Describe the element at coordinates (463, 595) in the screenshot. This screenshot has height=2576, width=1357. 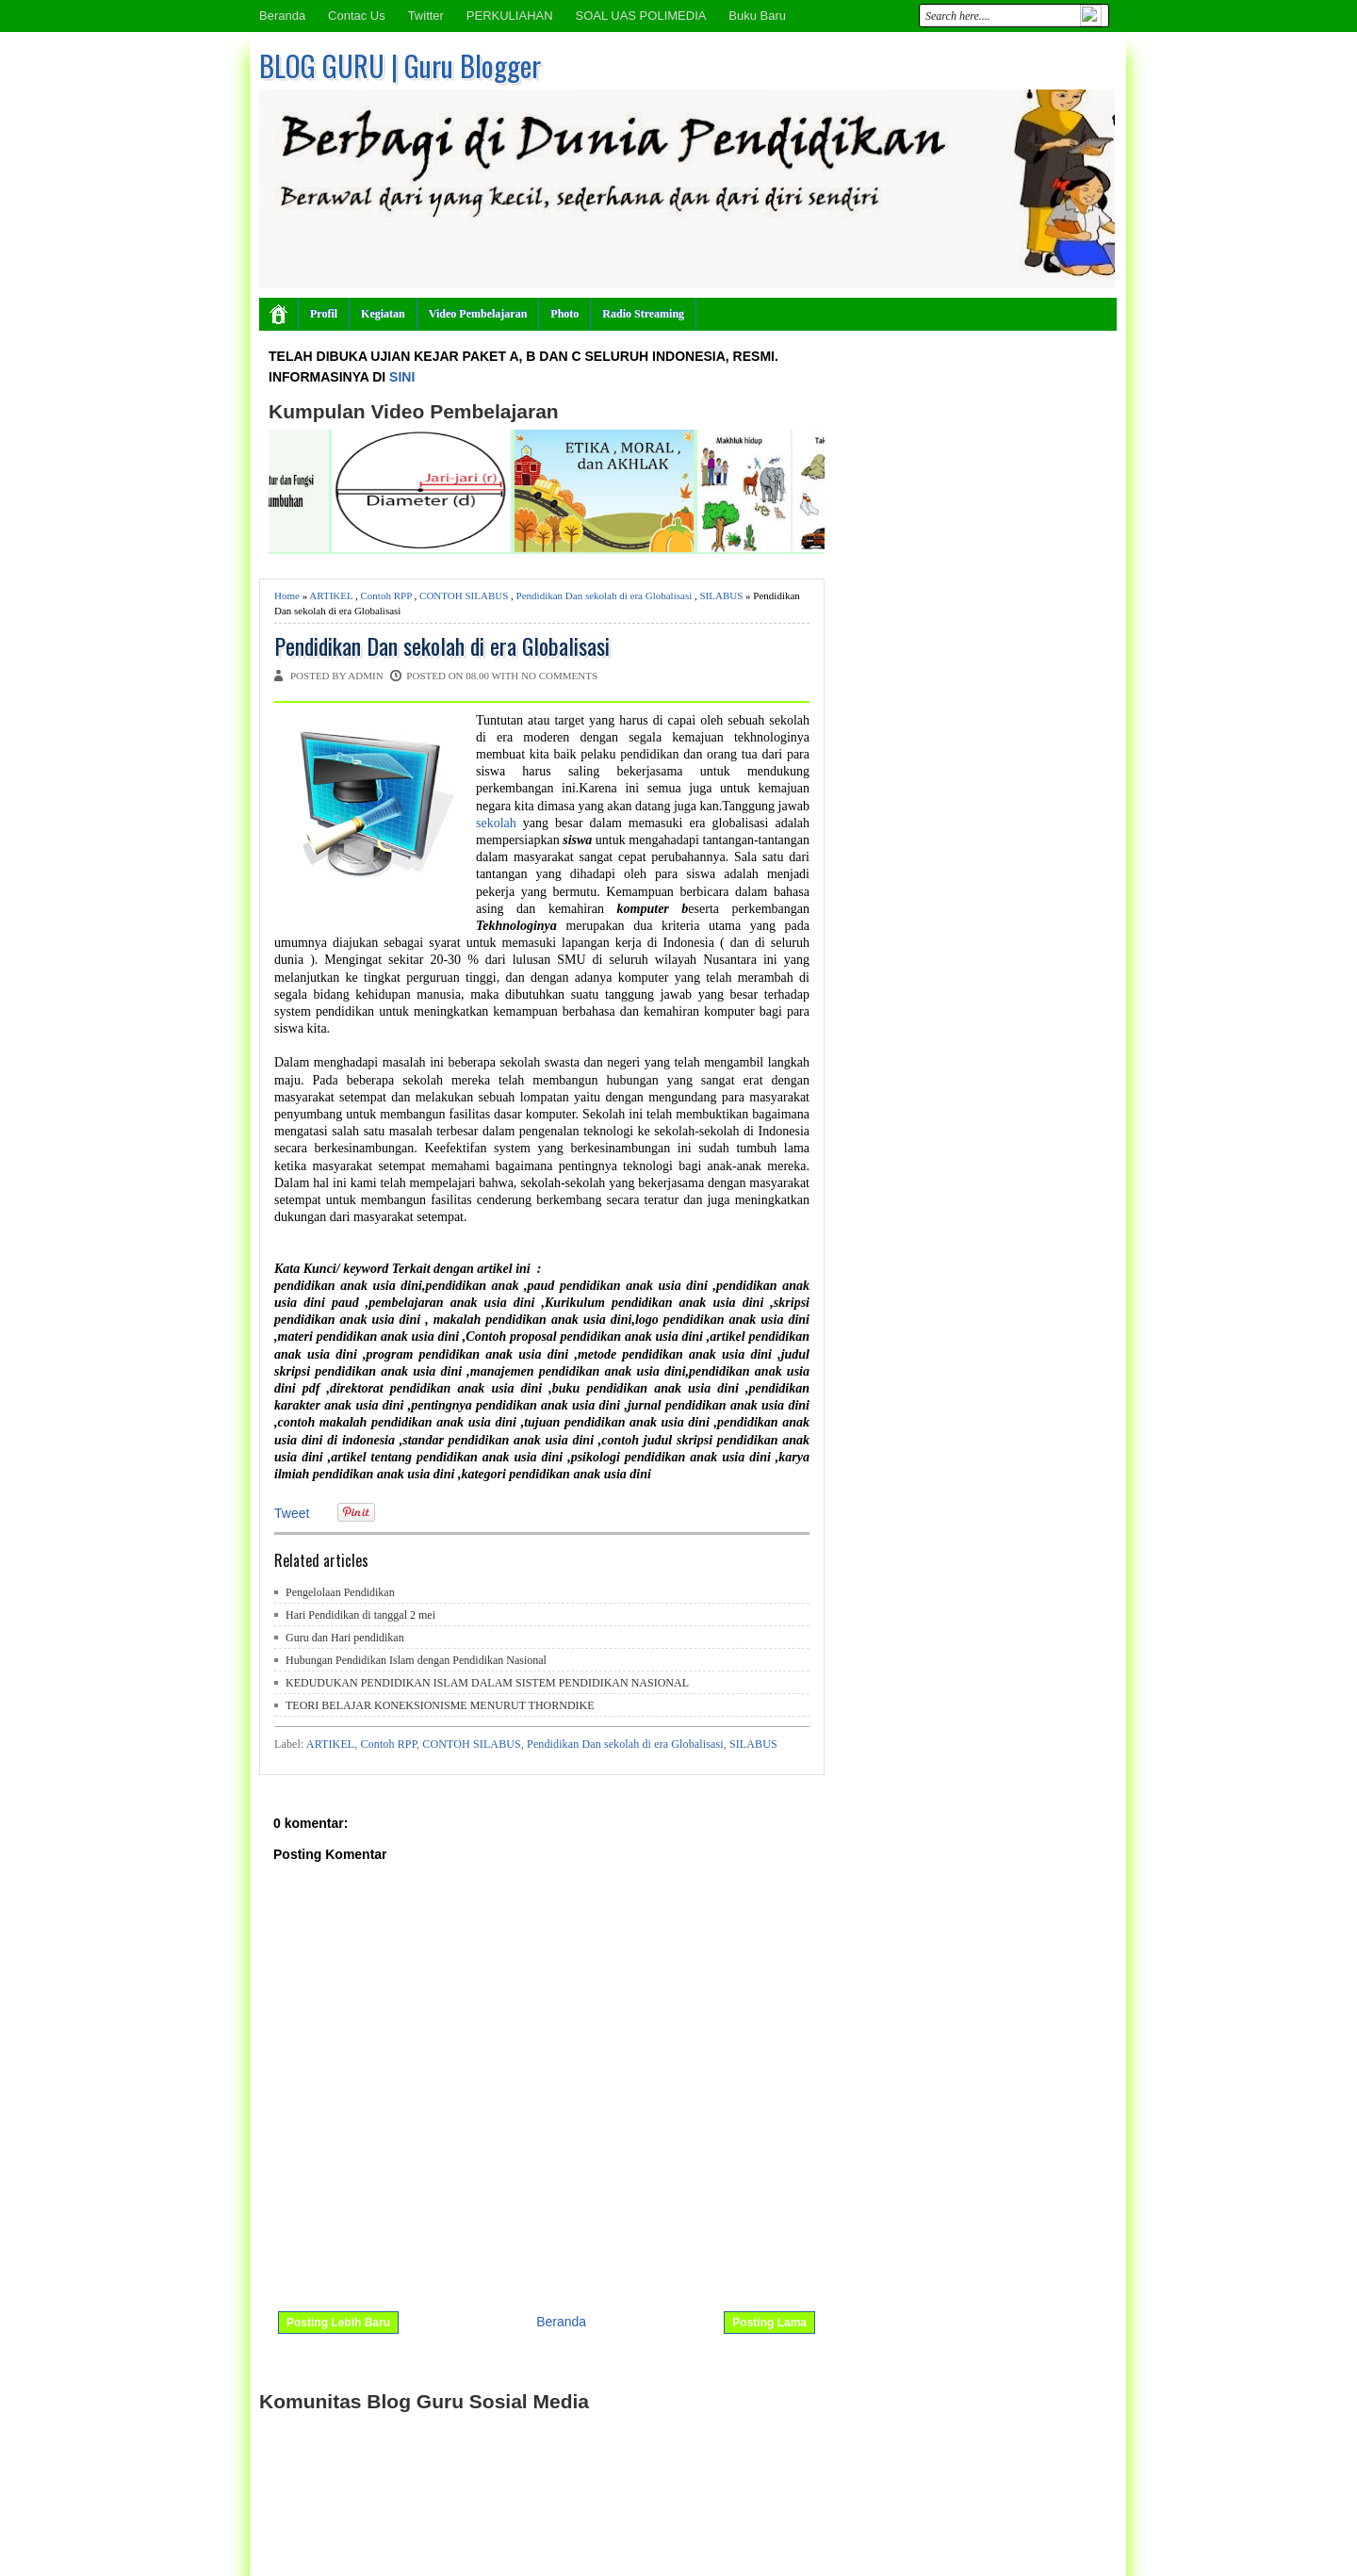
I see `CONTOH SILABUS` at that location.